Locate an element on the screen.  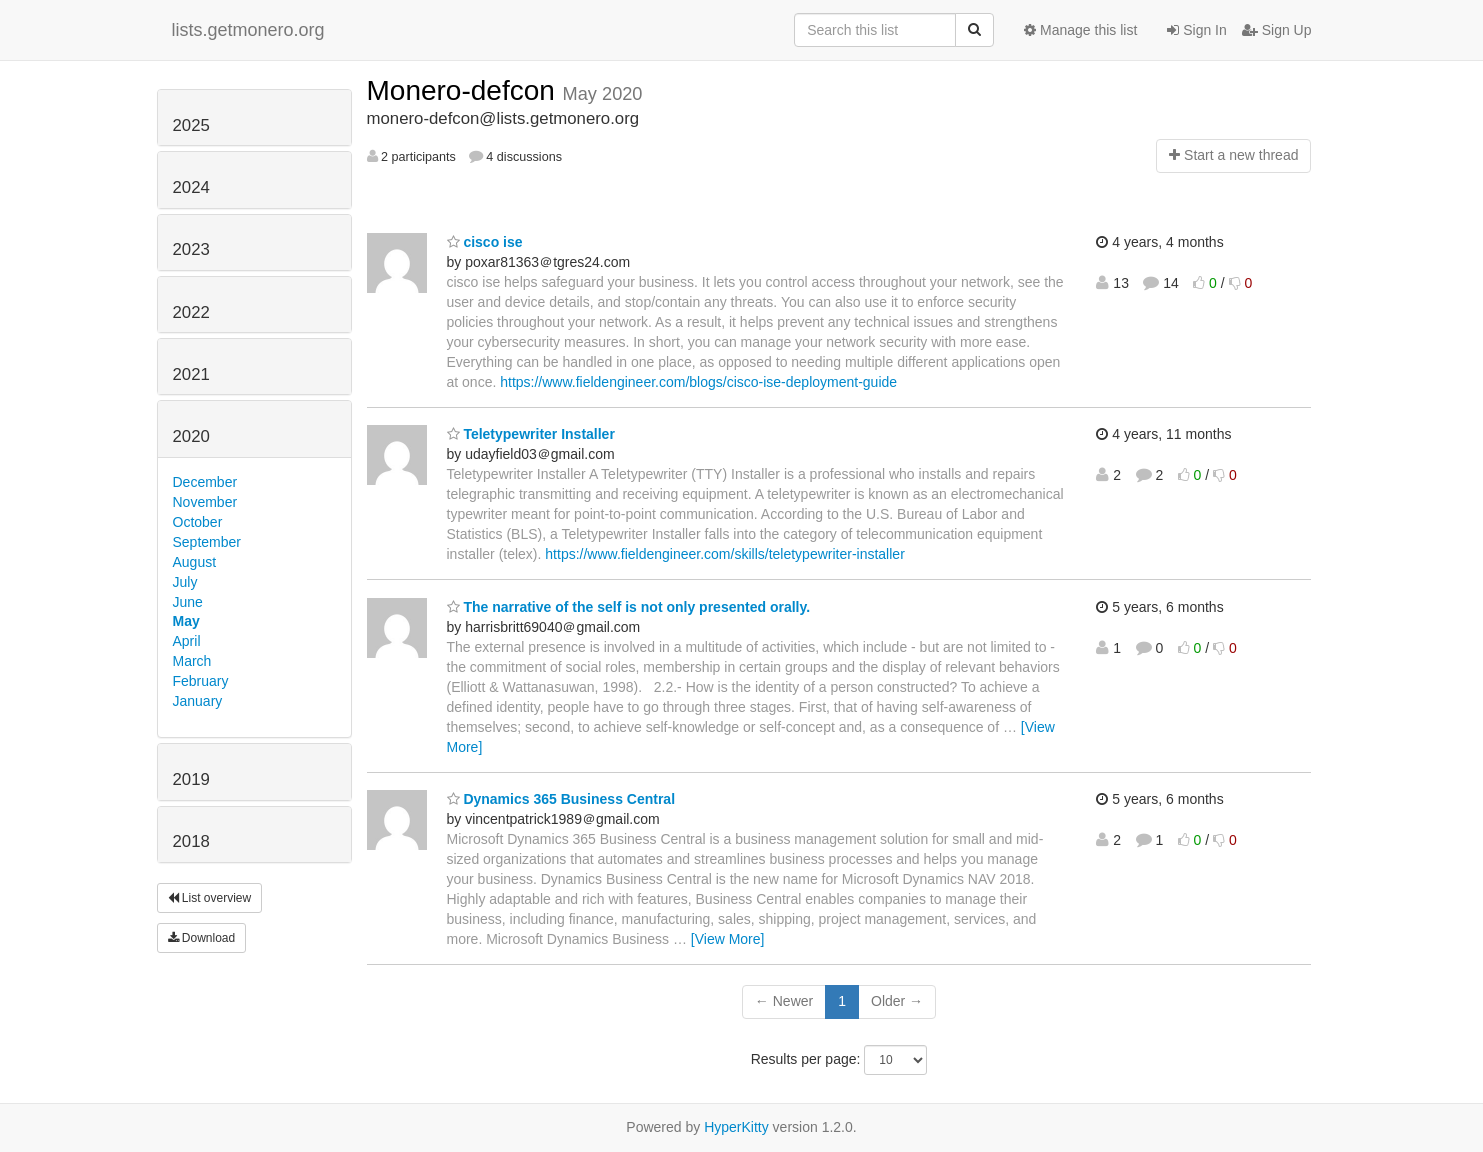
January is located at coordinates (198, 701).